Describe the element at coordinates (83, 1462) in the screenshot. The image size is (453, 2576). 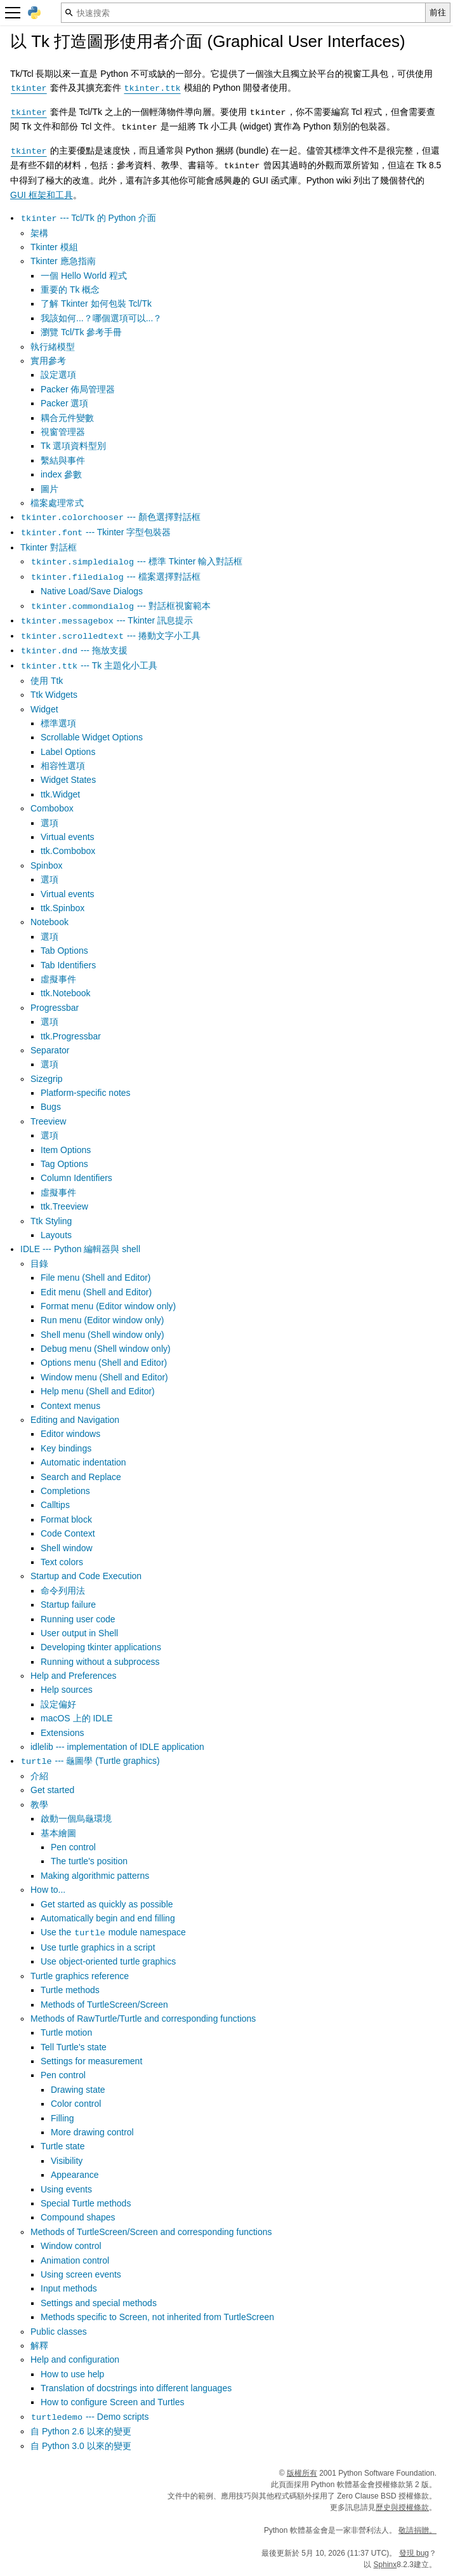
I see `Automatic indentation` at that location.